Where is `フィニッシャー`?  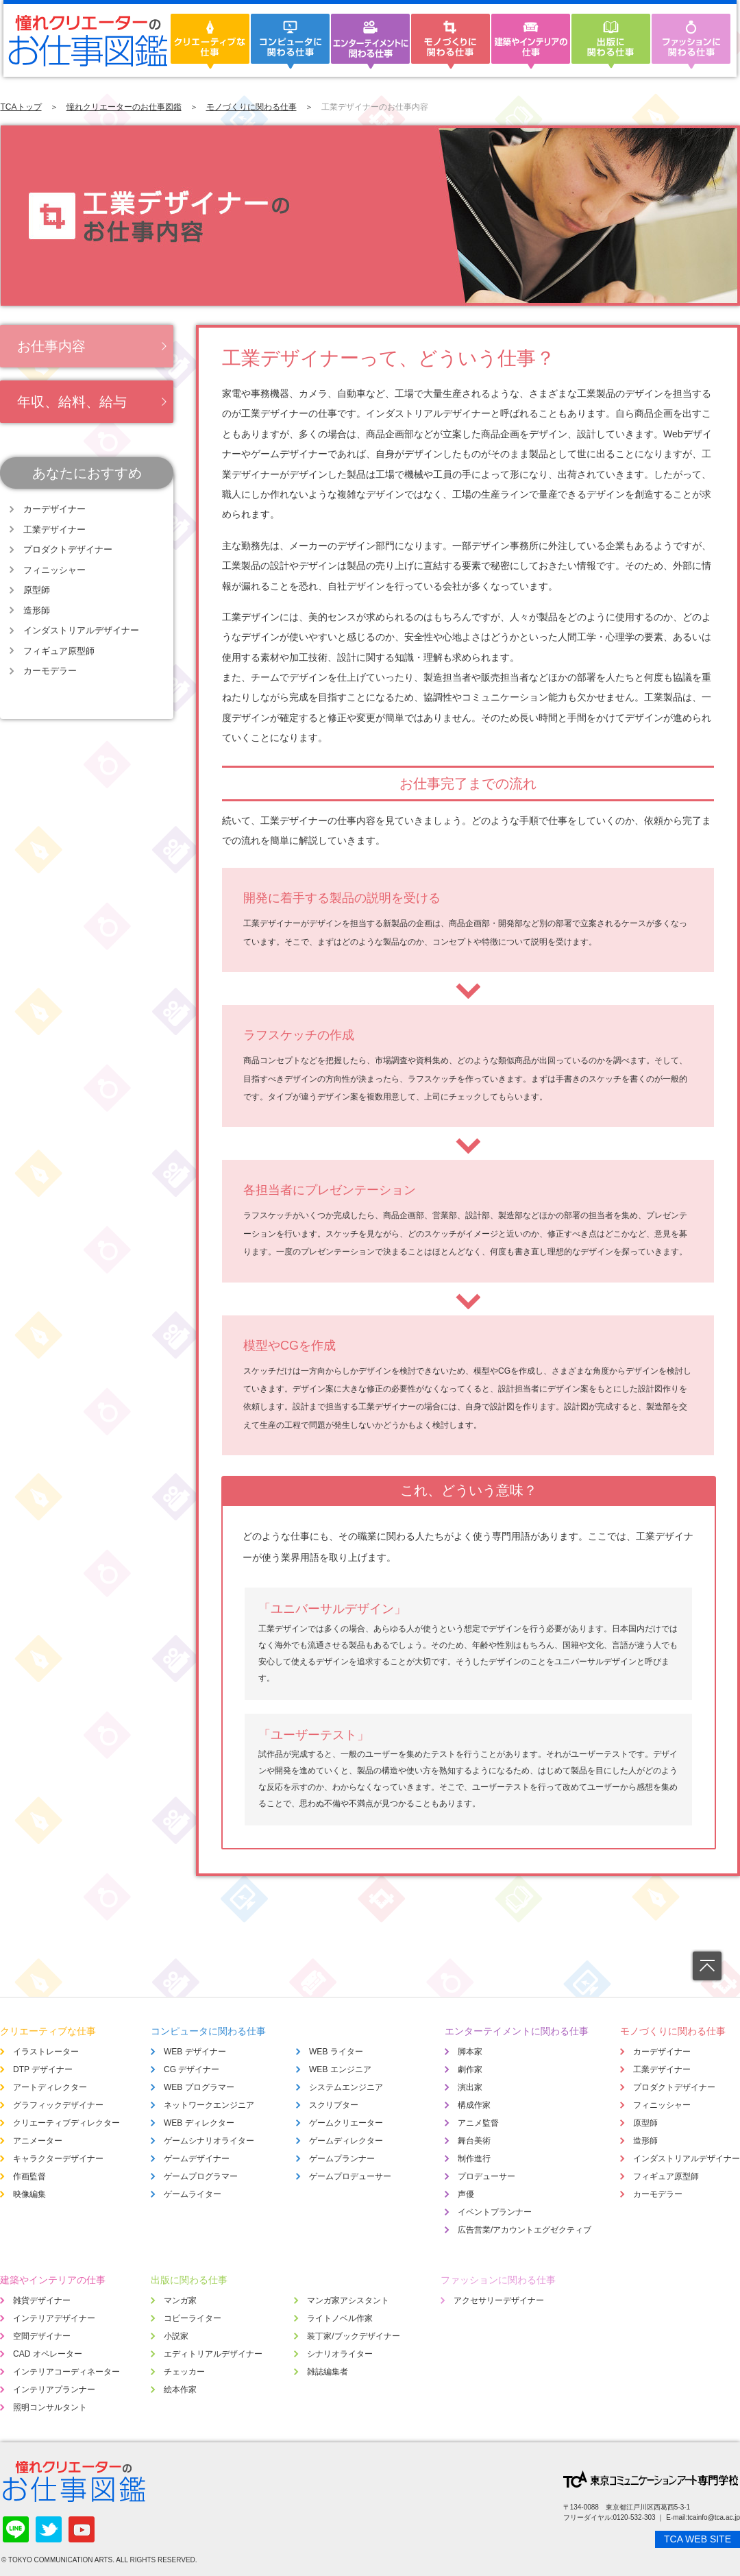
フィニッシャー is located at coordinates (54, 570).